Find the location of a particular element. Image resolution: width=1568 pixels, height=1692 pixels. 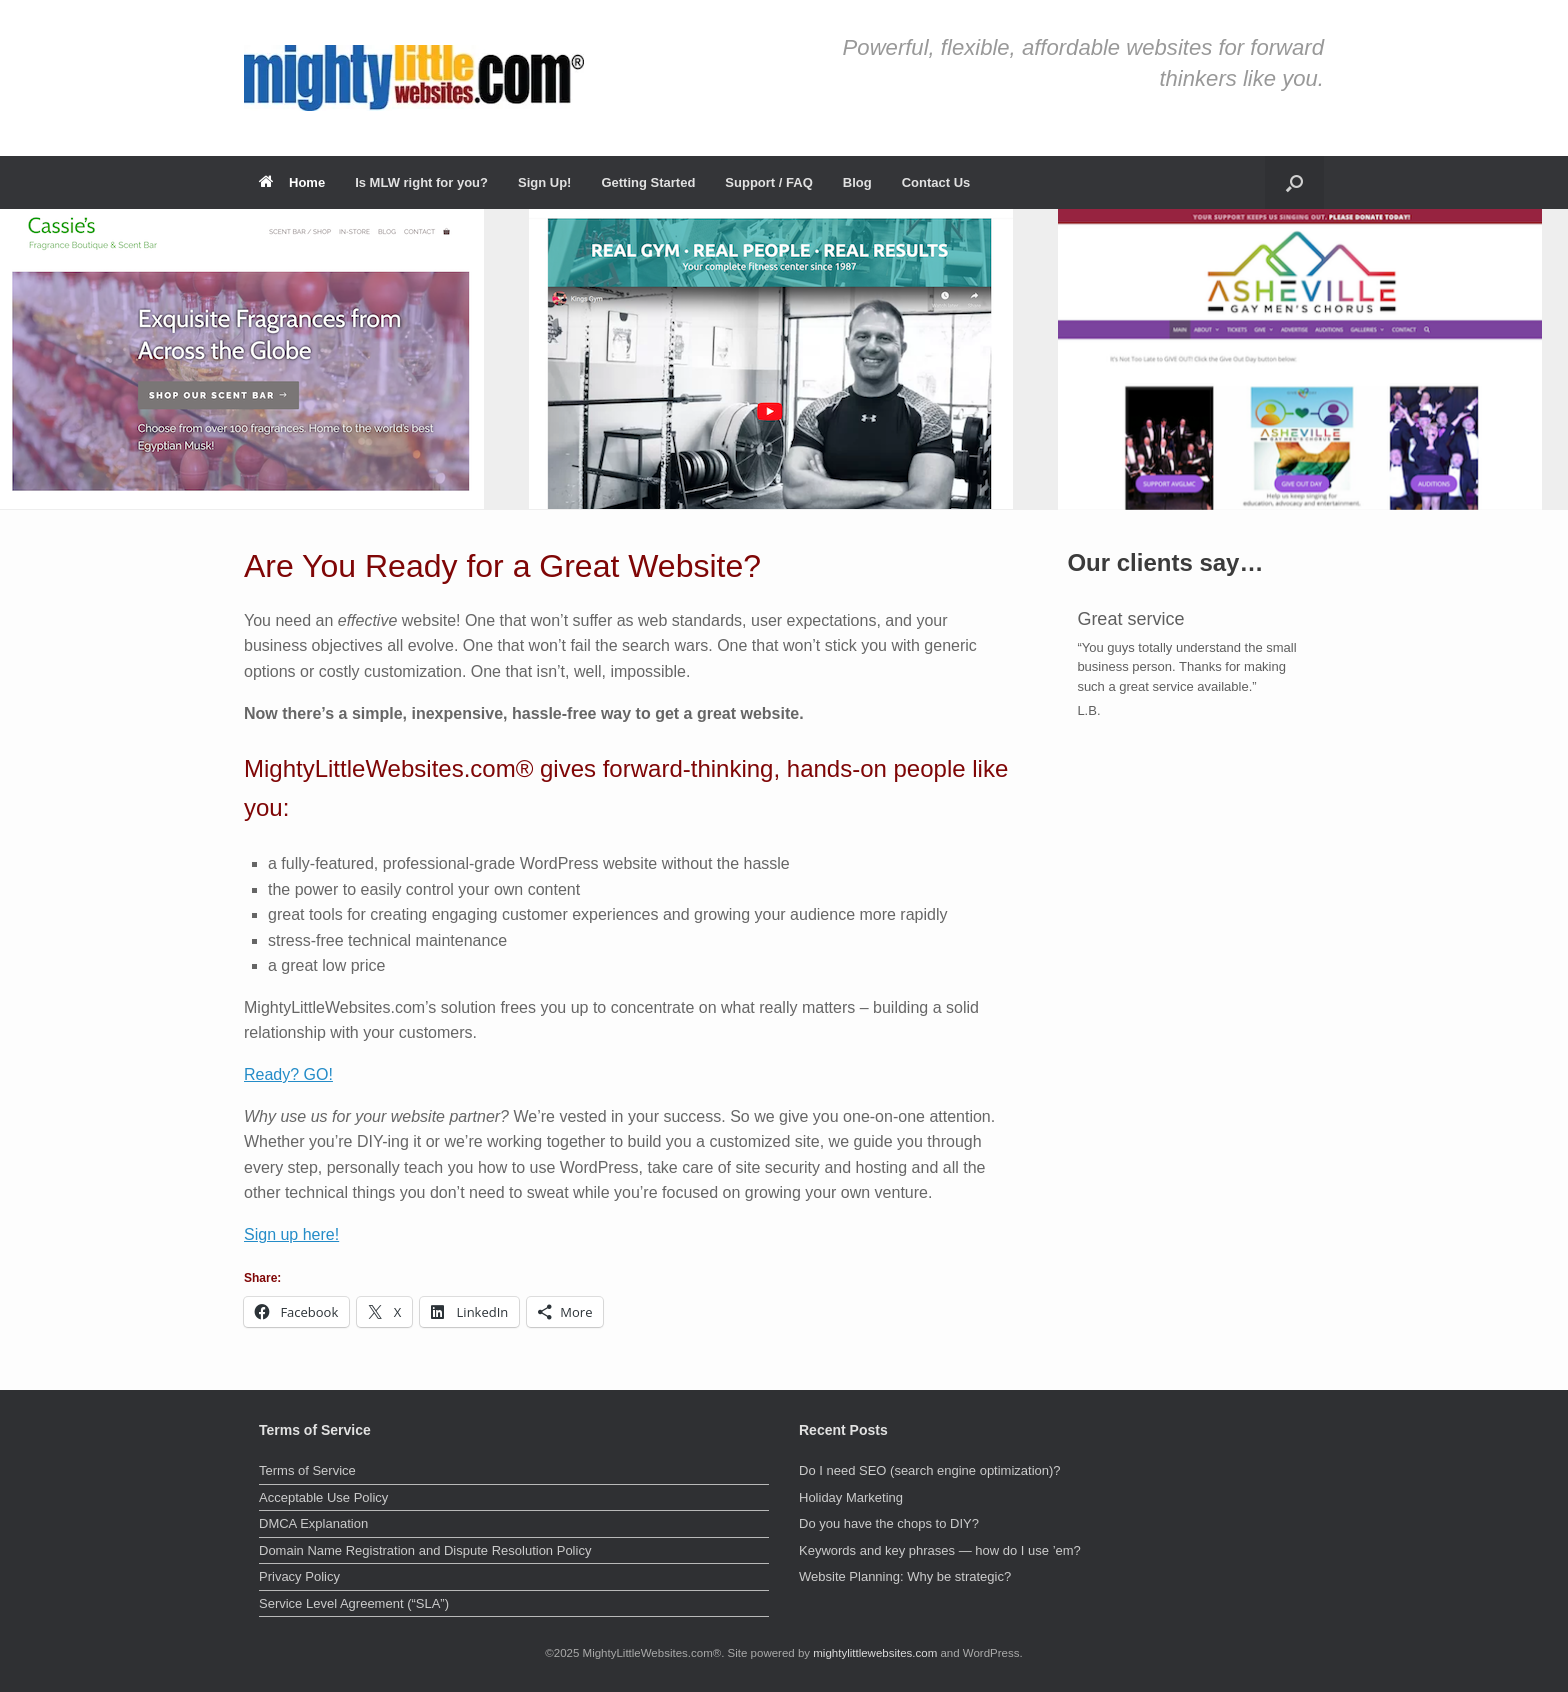

DMCA Explanation is located at coordinates (313, 1523).